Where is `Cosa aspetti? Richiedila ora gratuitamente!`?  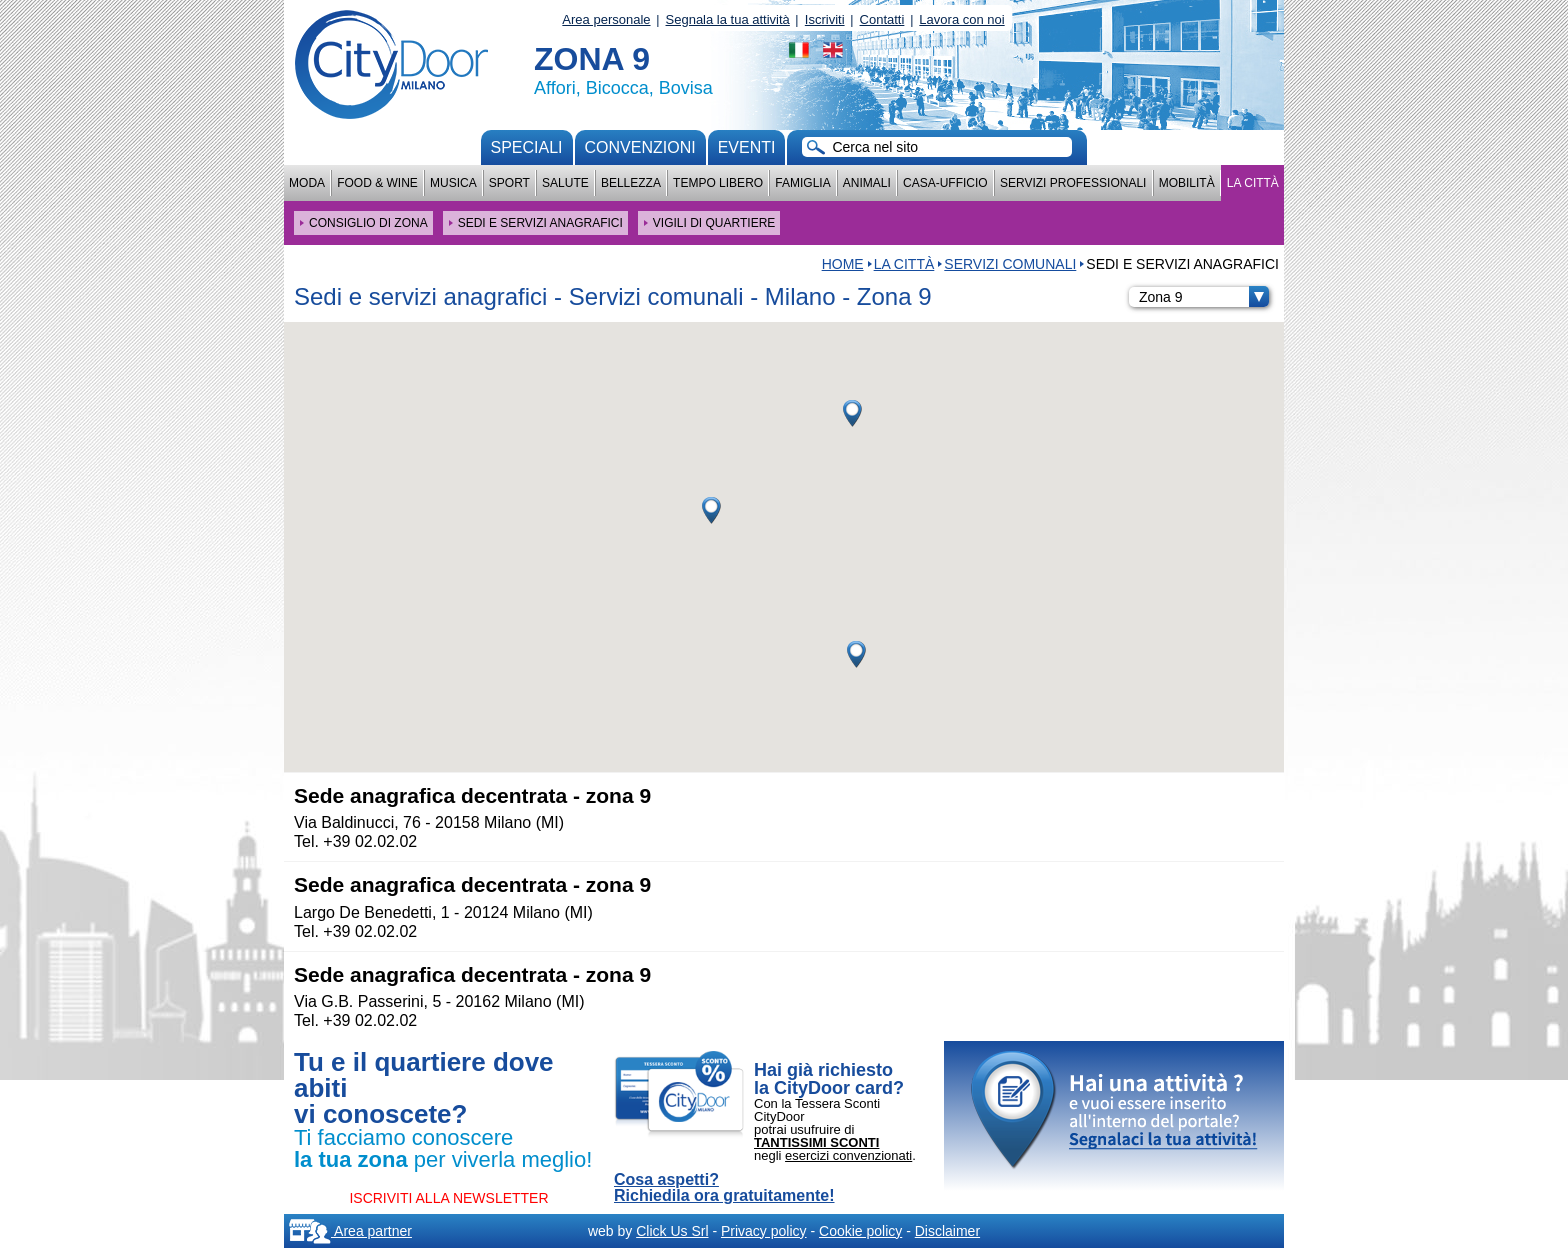 Cosa aspetti? Richiedila ora gratuitamente! is located at coordinates (724, 1188).